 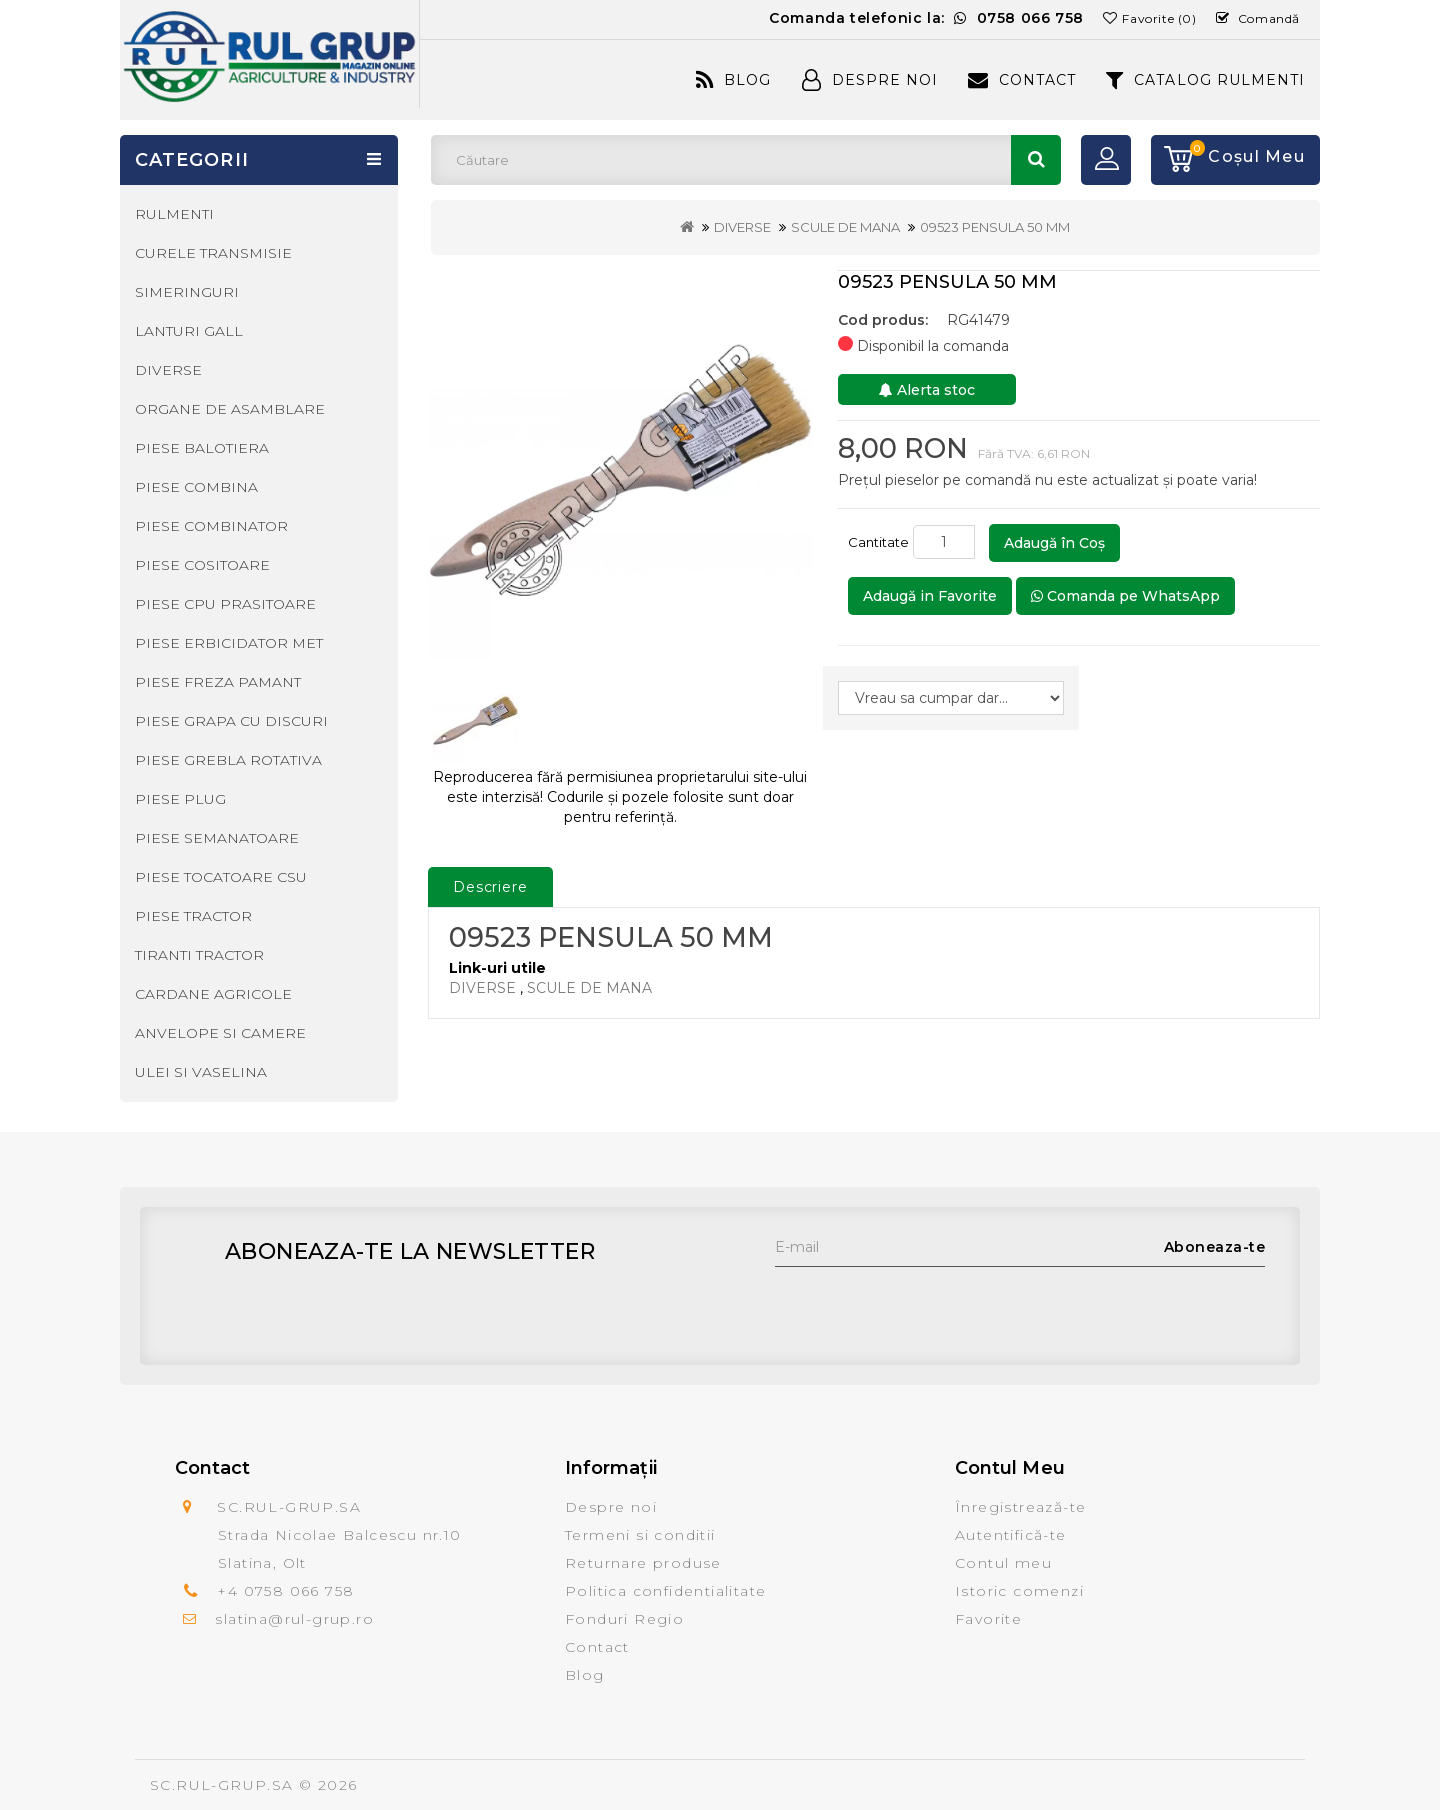 What do you see at coordinates (180, 799) in the screenshot?
I see `PIESE PLUG` at bounding box center [180, 799].